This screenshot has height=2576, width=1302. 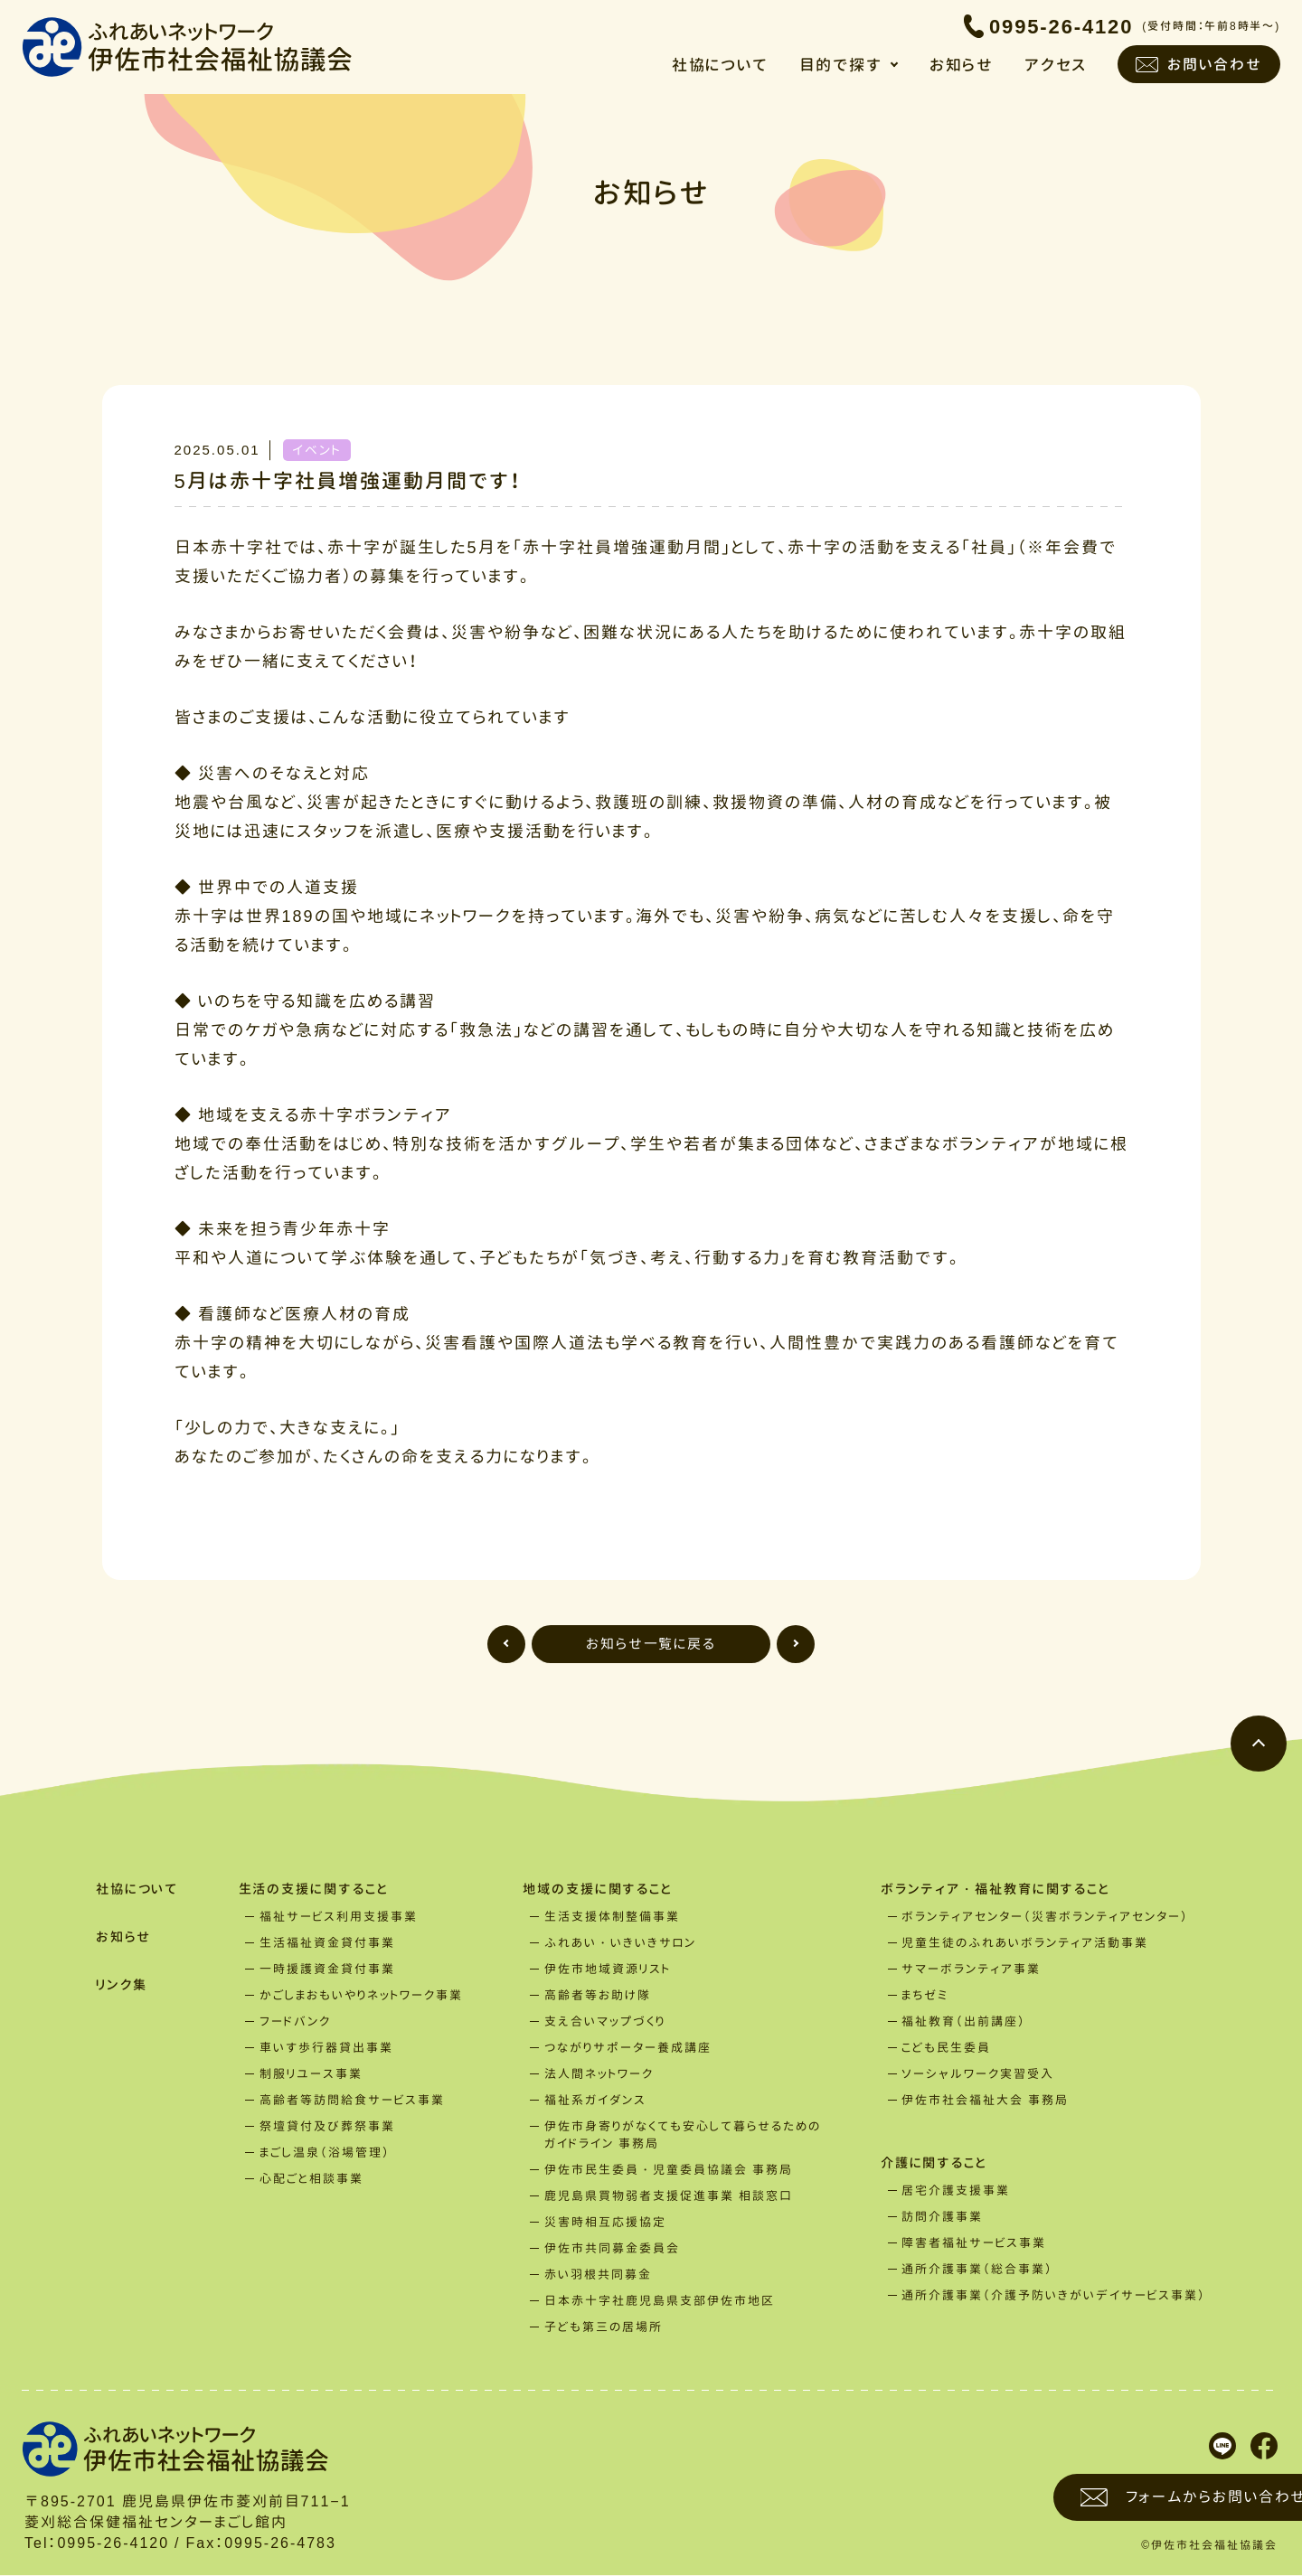 I want to click on 生活支援体制整備事業, so click(x=614, y=1917).